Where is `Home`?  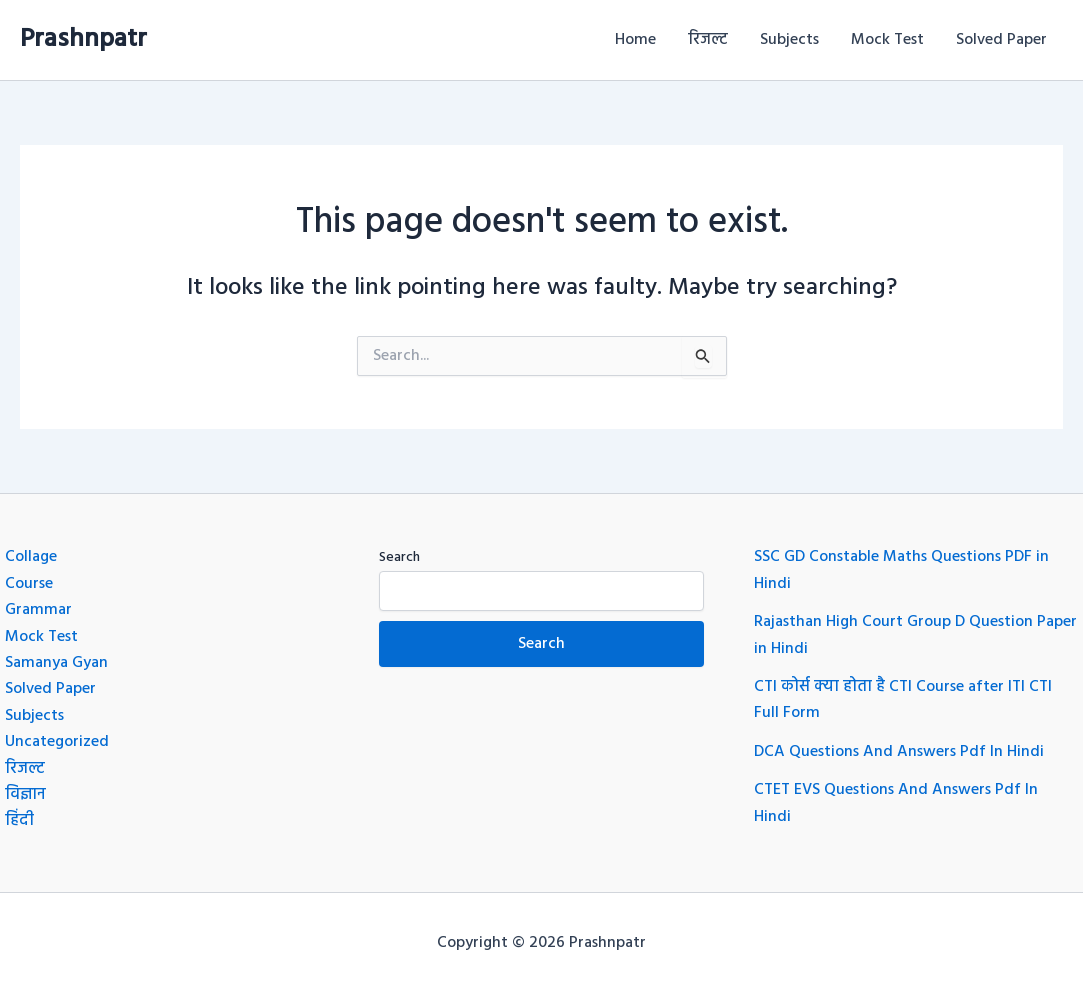 Home is located at coordinates (635, 40).